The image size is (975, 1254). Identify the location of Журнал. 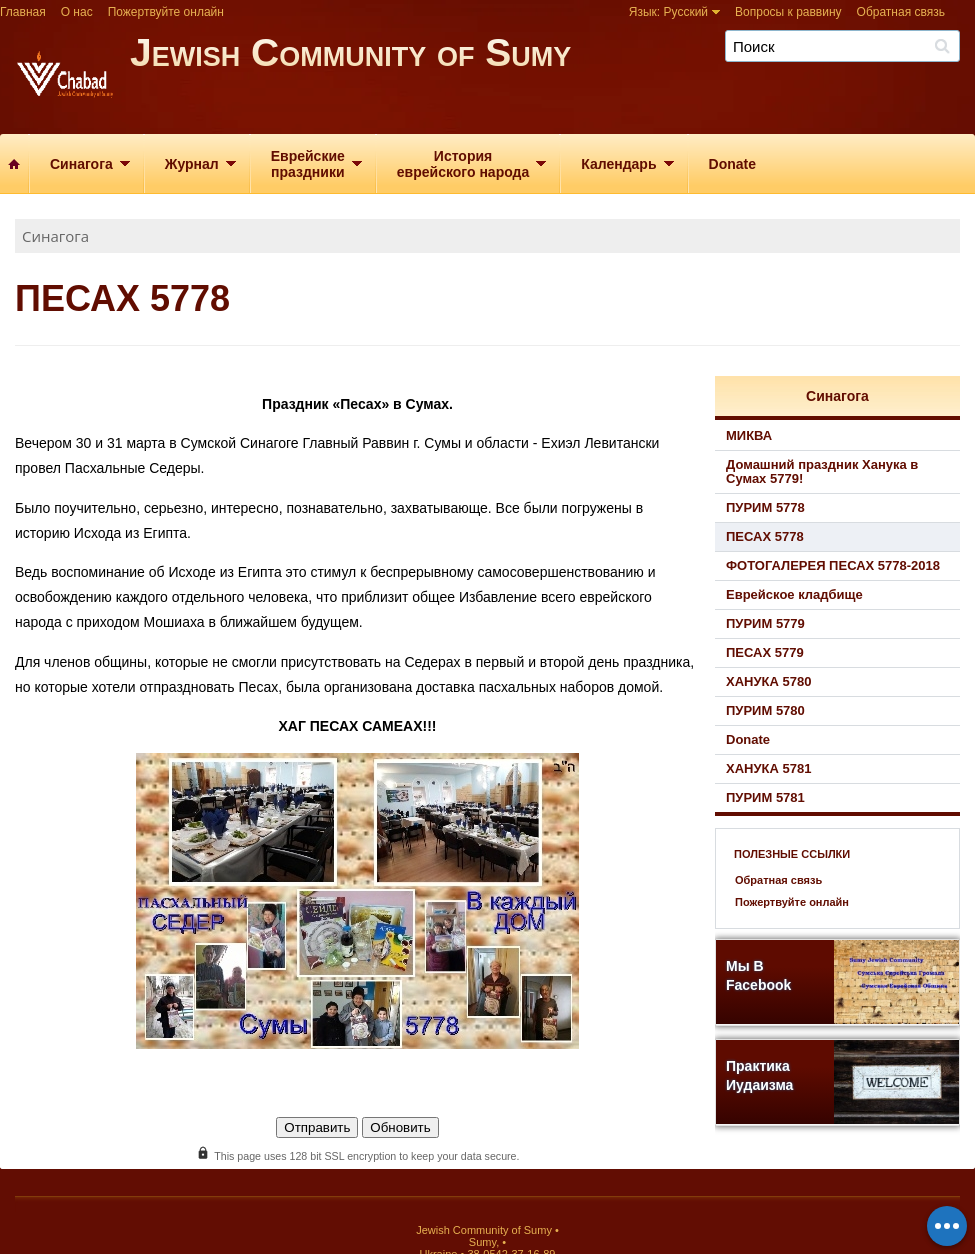
(192, 164).